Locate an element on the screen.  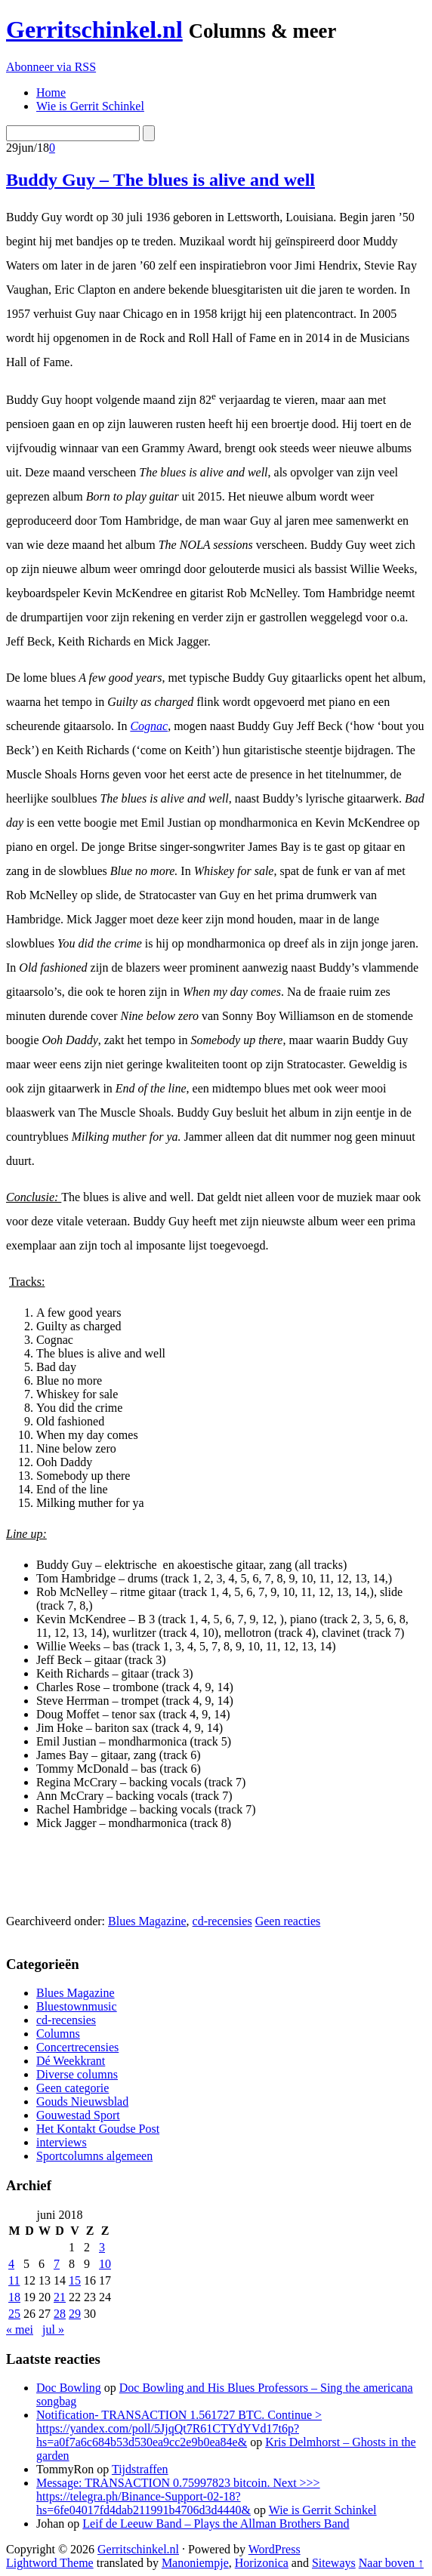
Manoniempje is located at coordinates (195, 2562).